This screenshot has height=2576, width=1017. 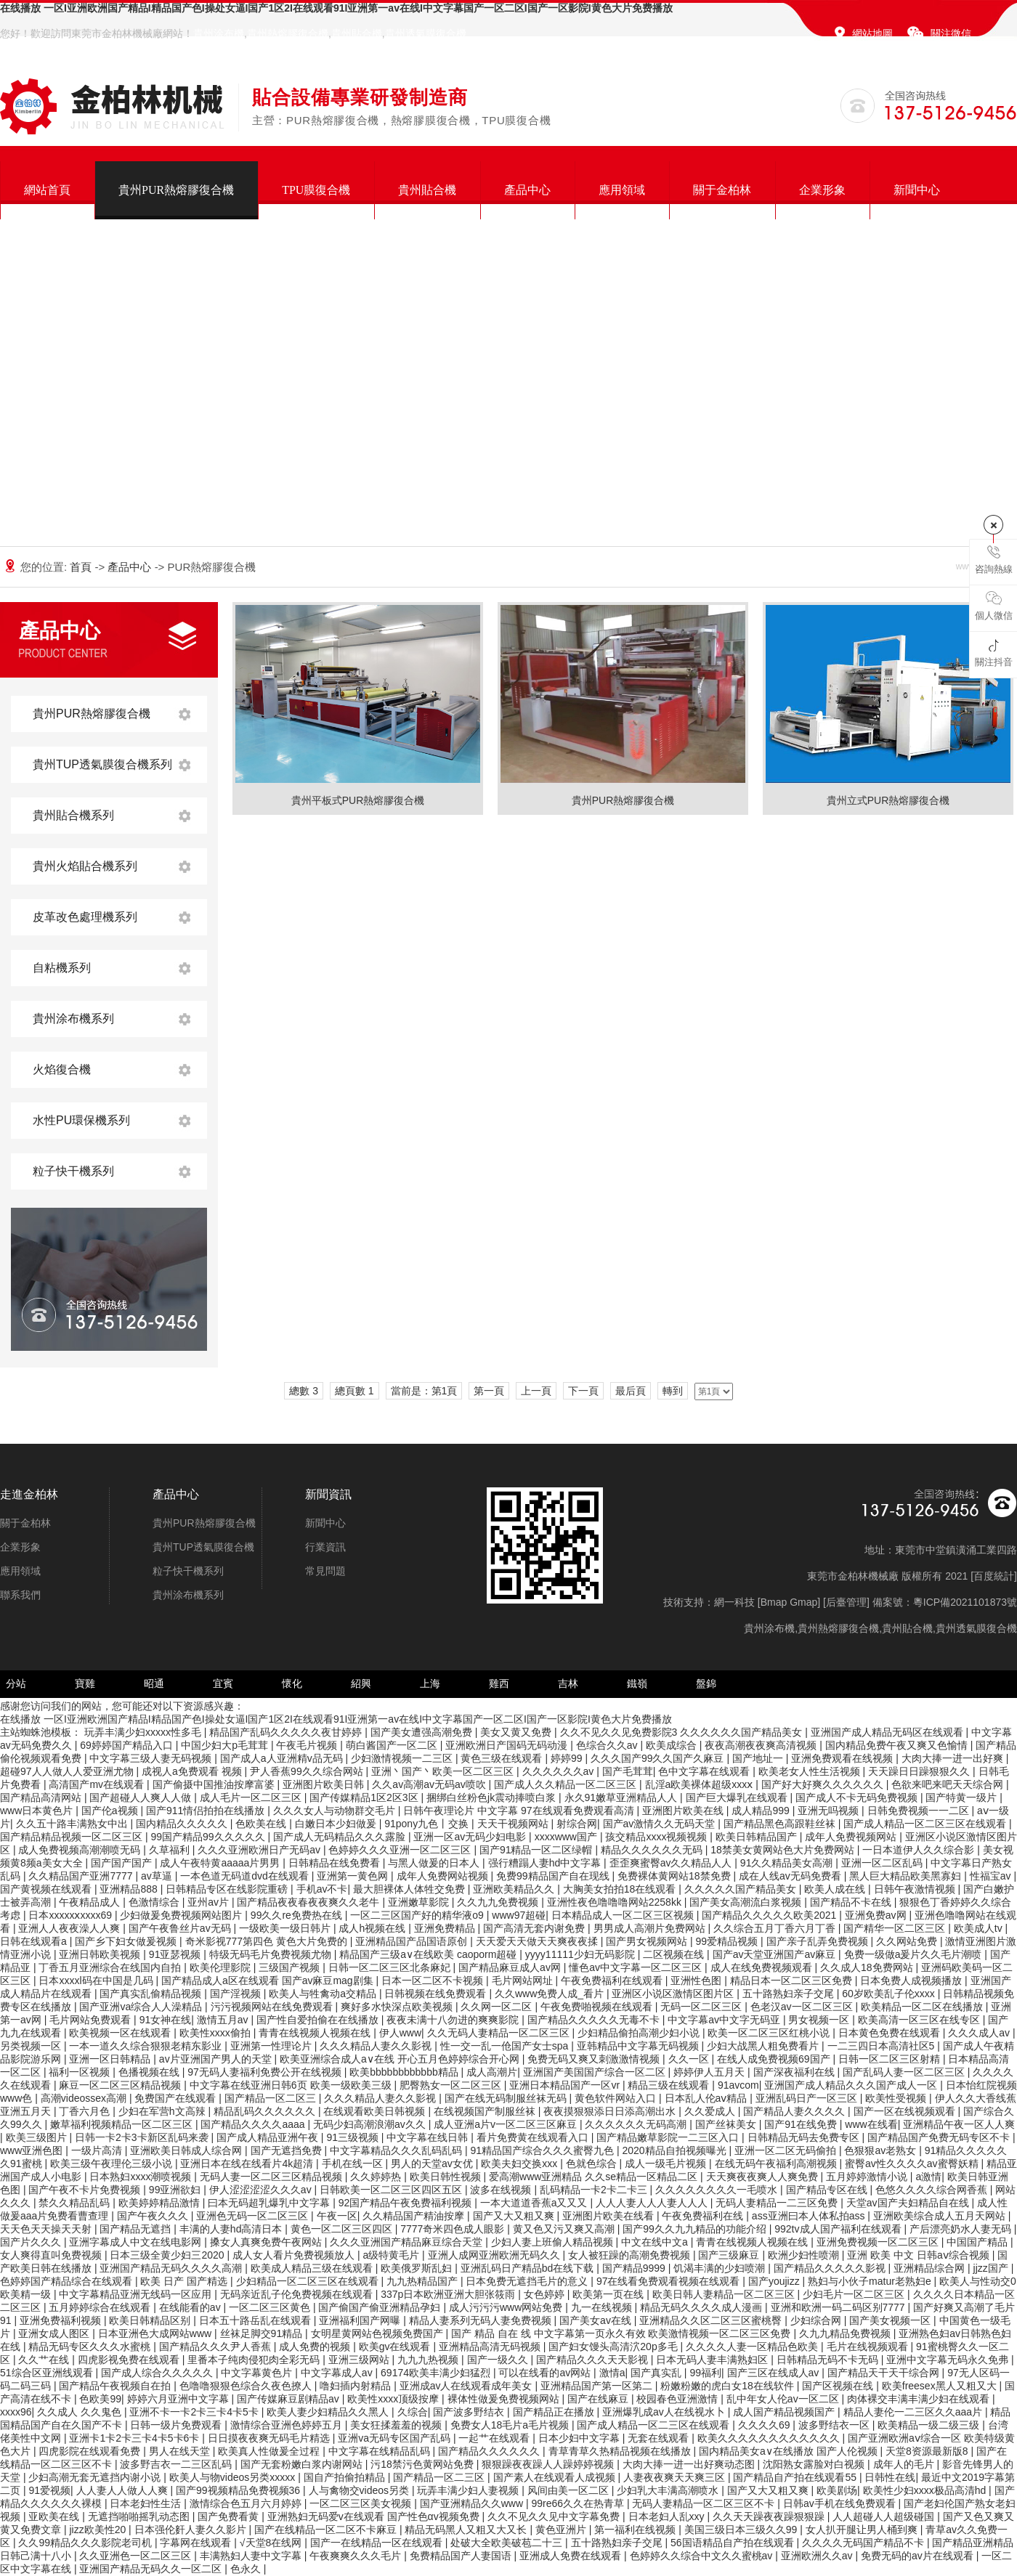 I want to click on 亚洲女成人图区, so click(x=55, y=2333).